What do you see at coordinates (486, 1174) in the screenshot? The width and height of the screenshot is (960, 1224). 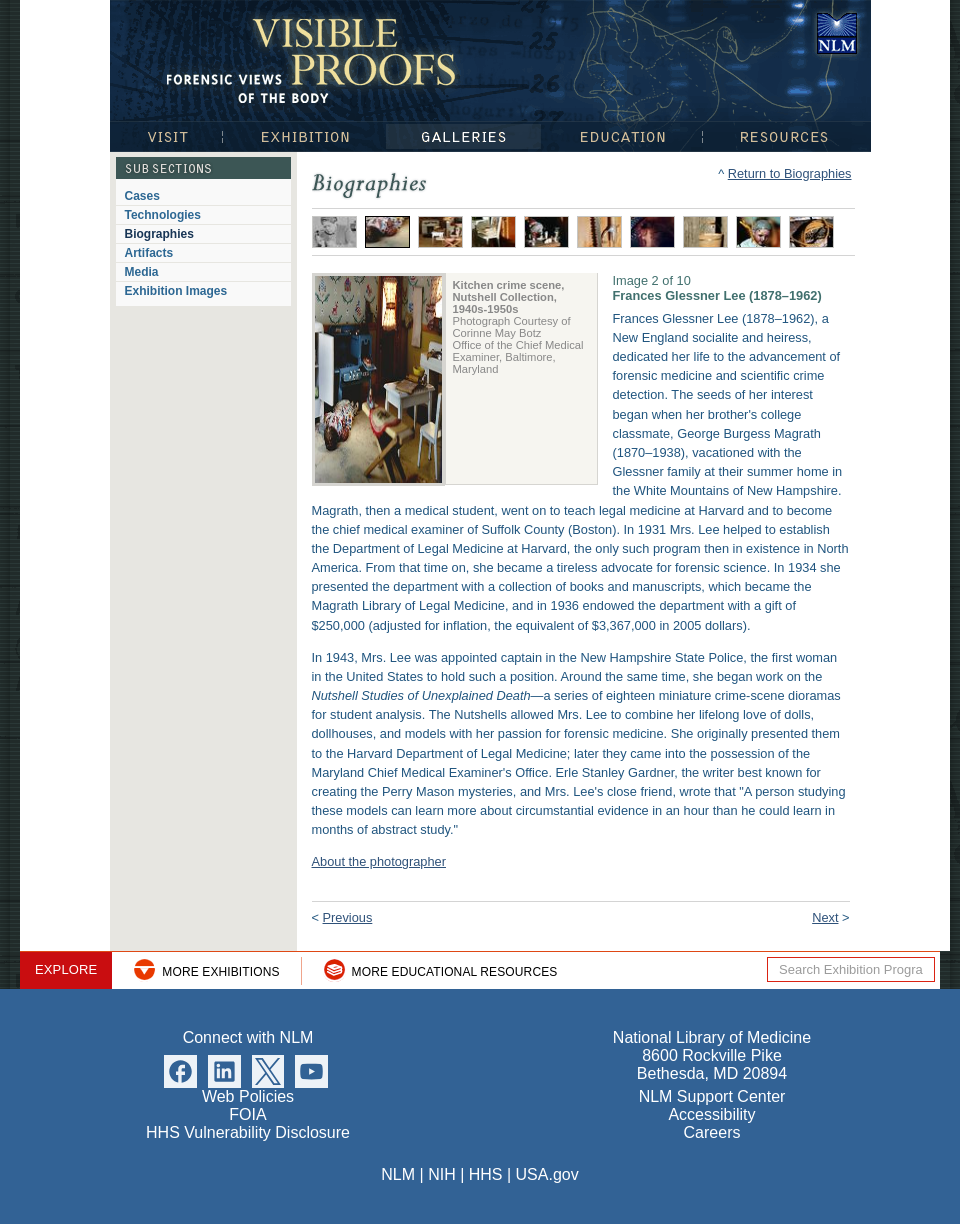 I see `HHS` at bounding box center [486, 1174].